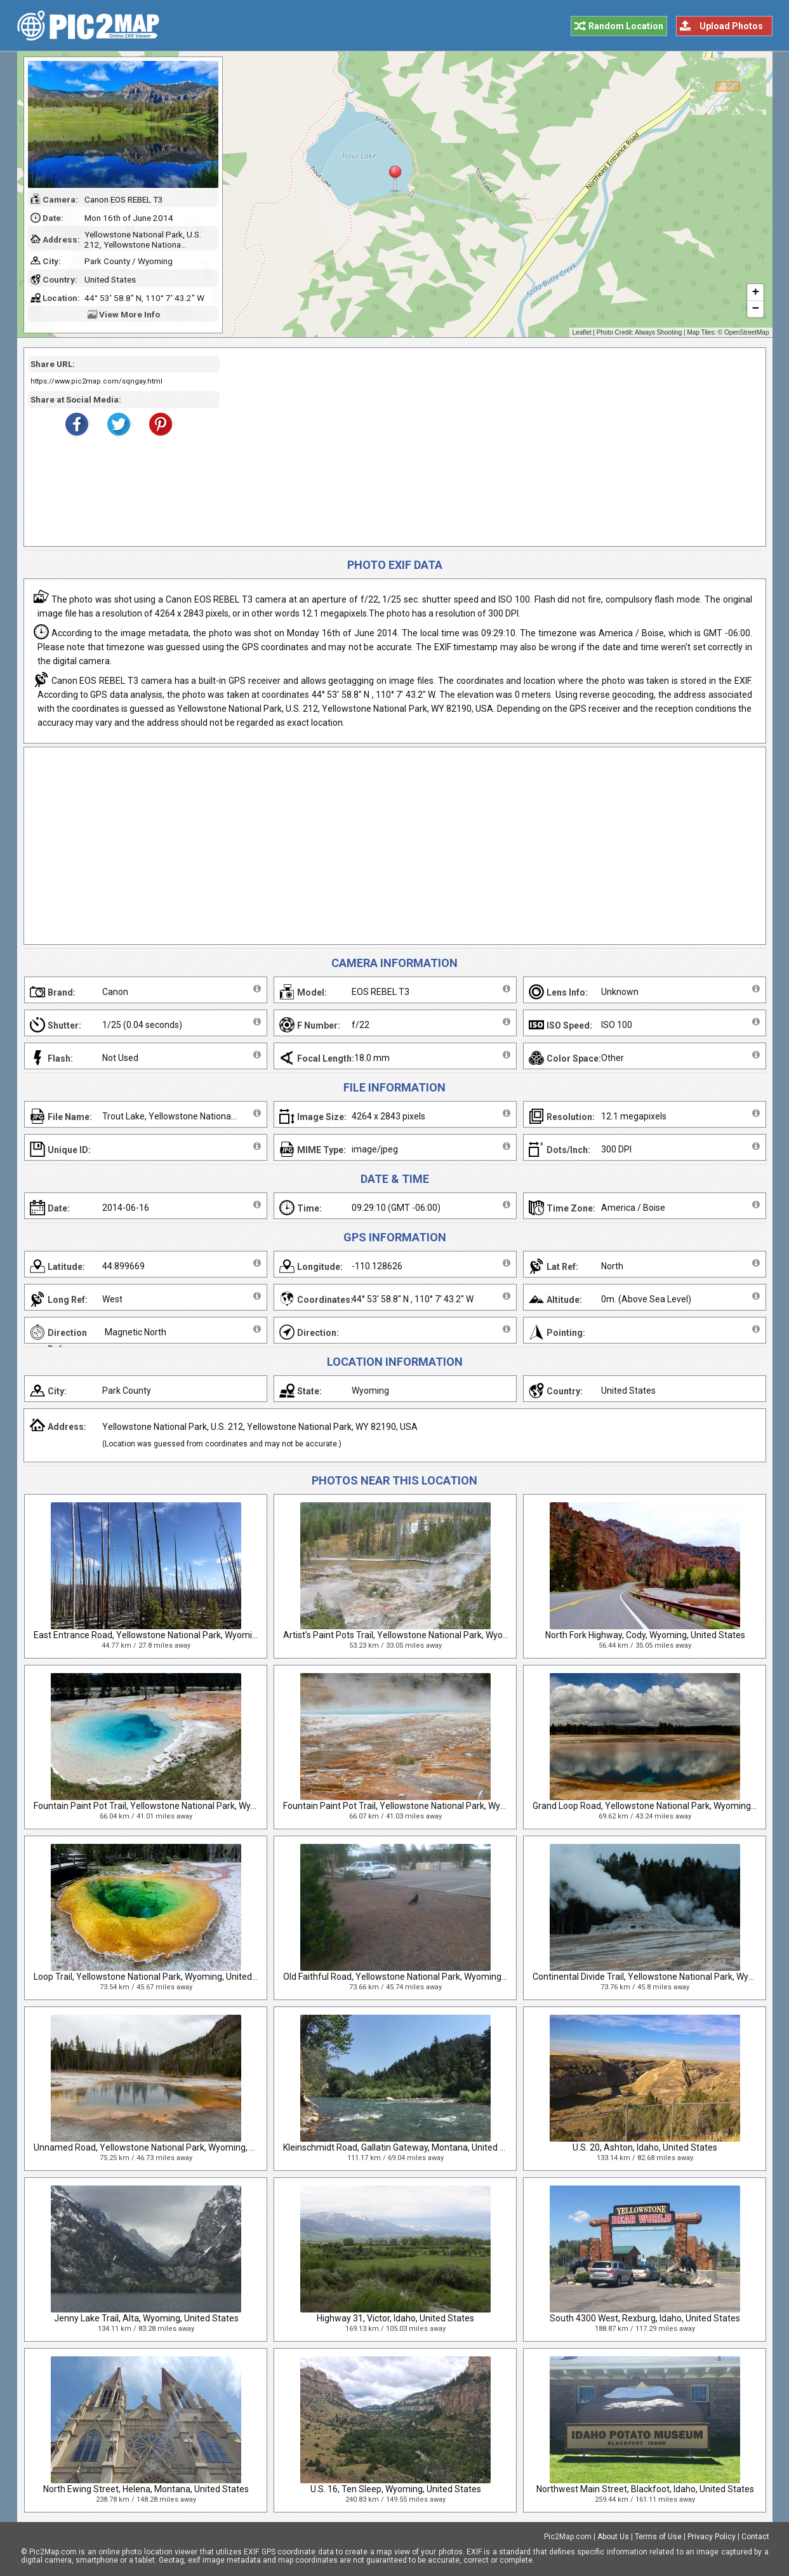  Describe the element at coordinates (146, 2489) in the screenshot. I see `North Ewing Street, Helena, Montana, United States` at that location.